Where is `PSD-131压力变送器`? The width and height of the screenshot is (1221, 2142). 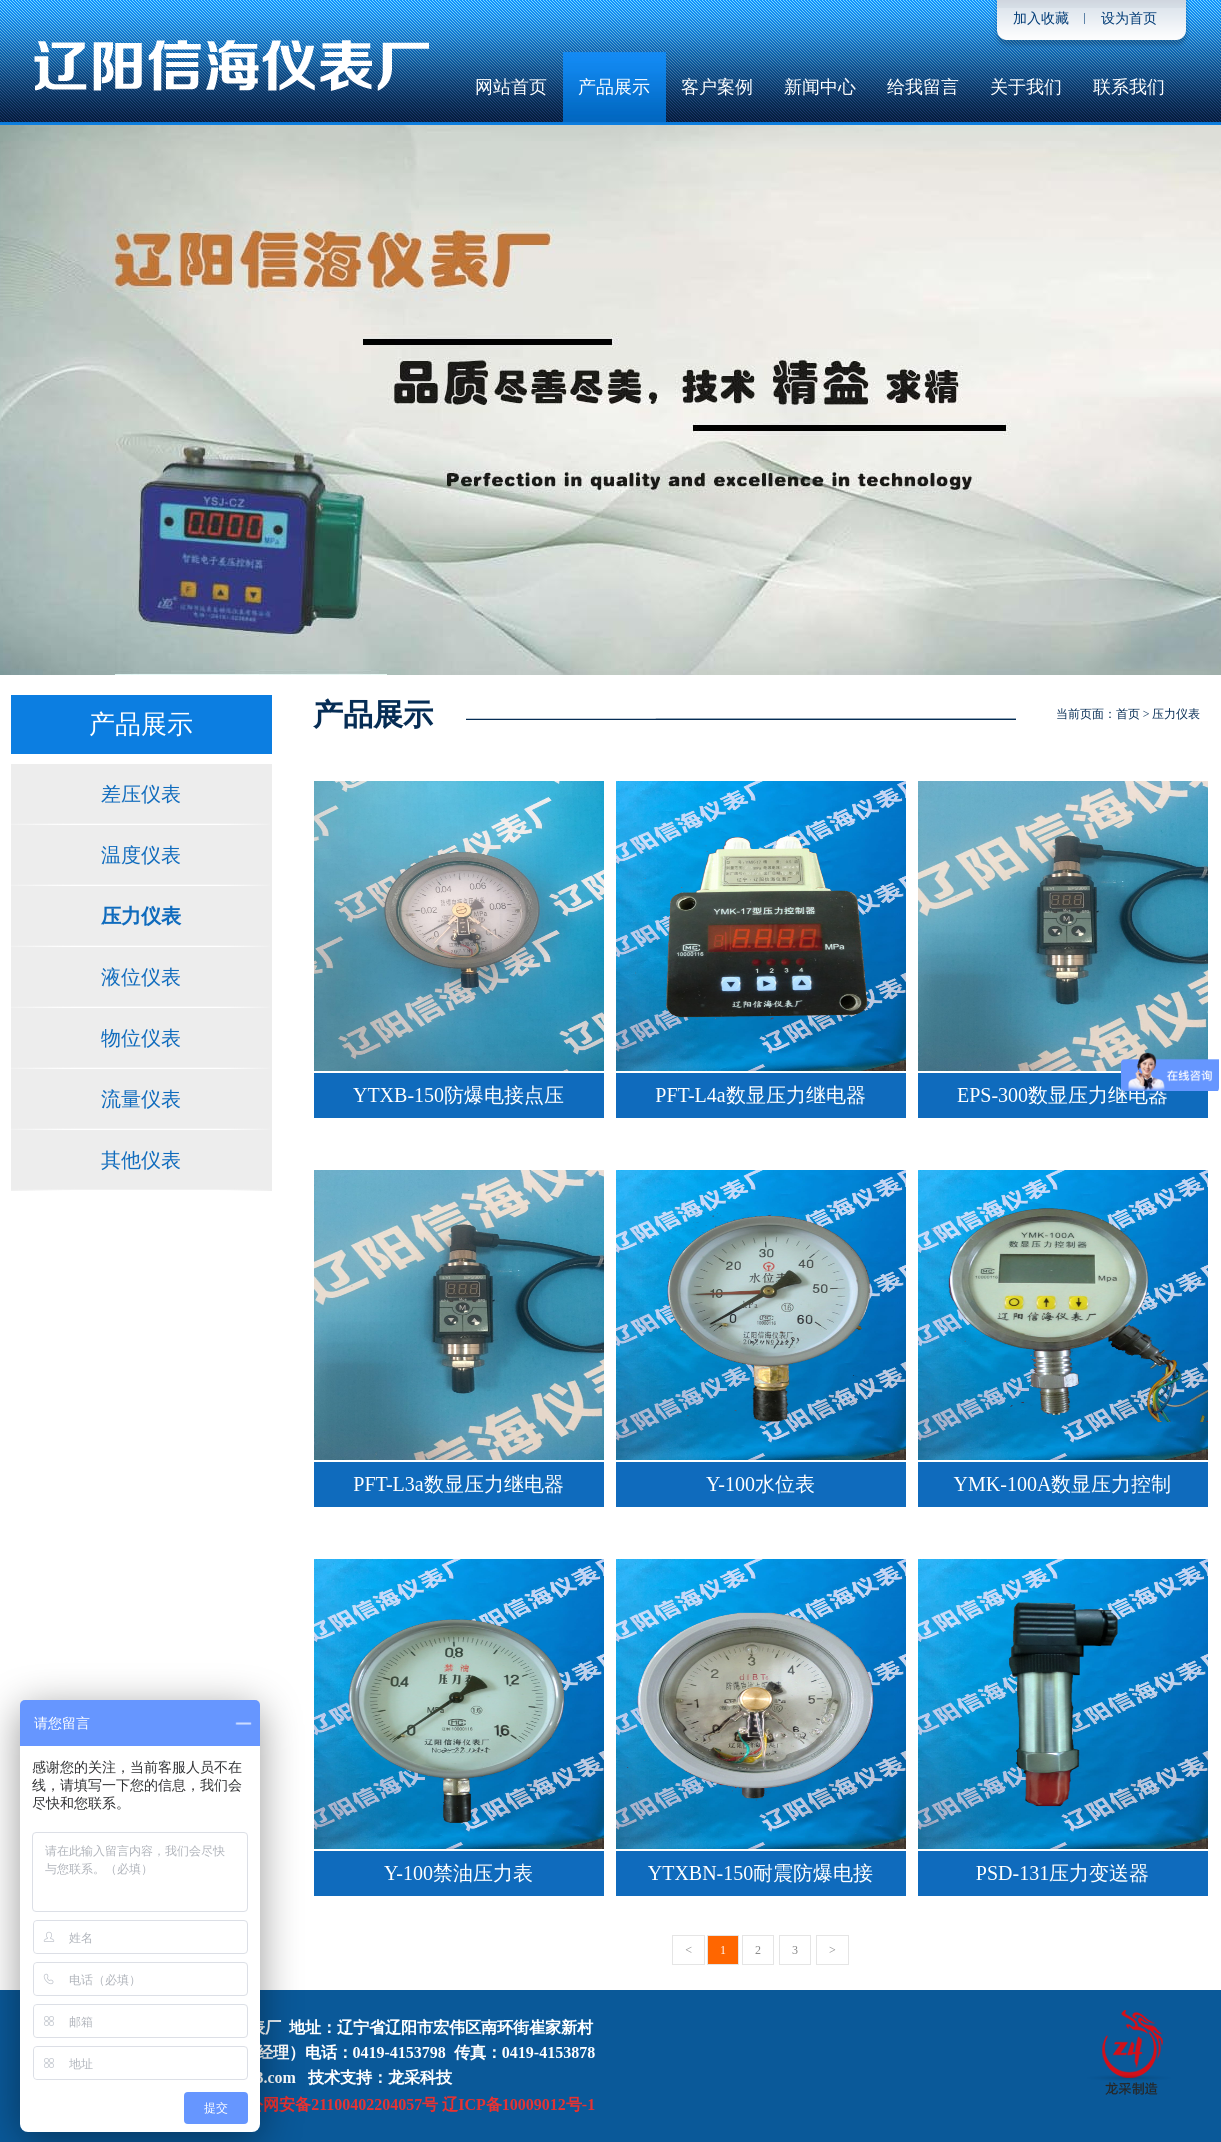 PSD-131压力变送器 is located at coordinates (1062, 1873).